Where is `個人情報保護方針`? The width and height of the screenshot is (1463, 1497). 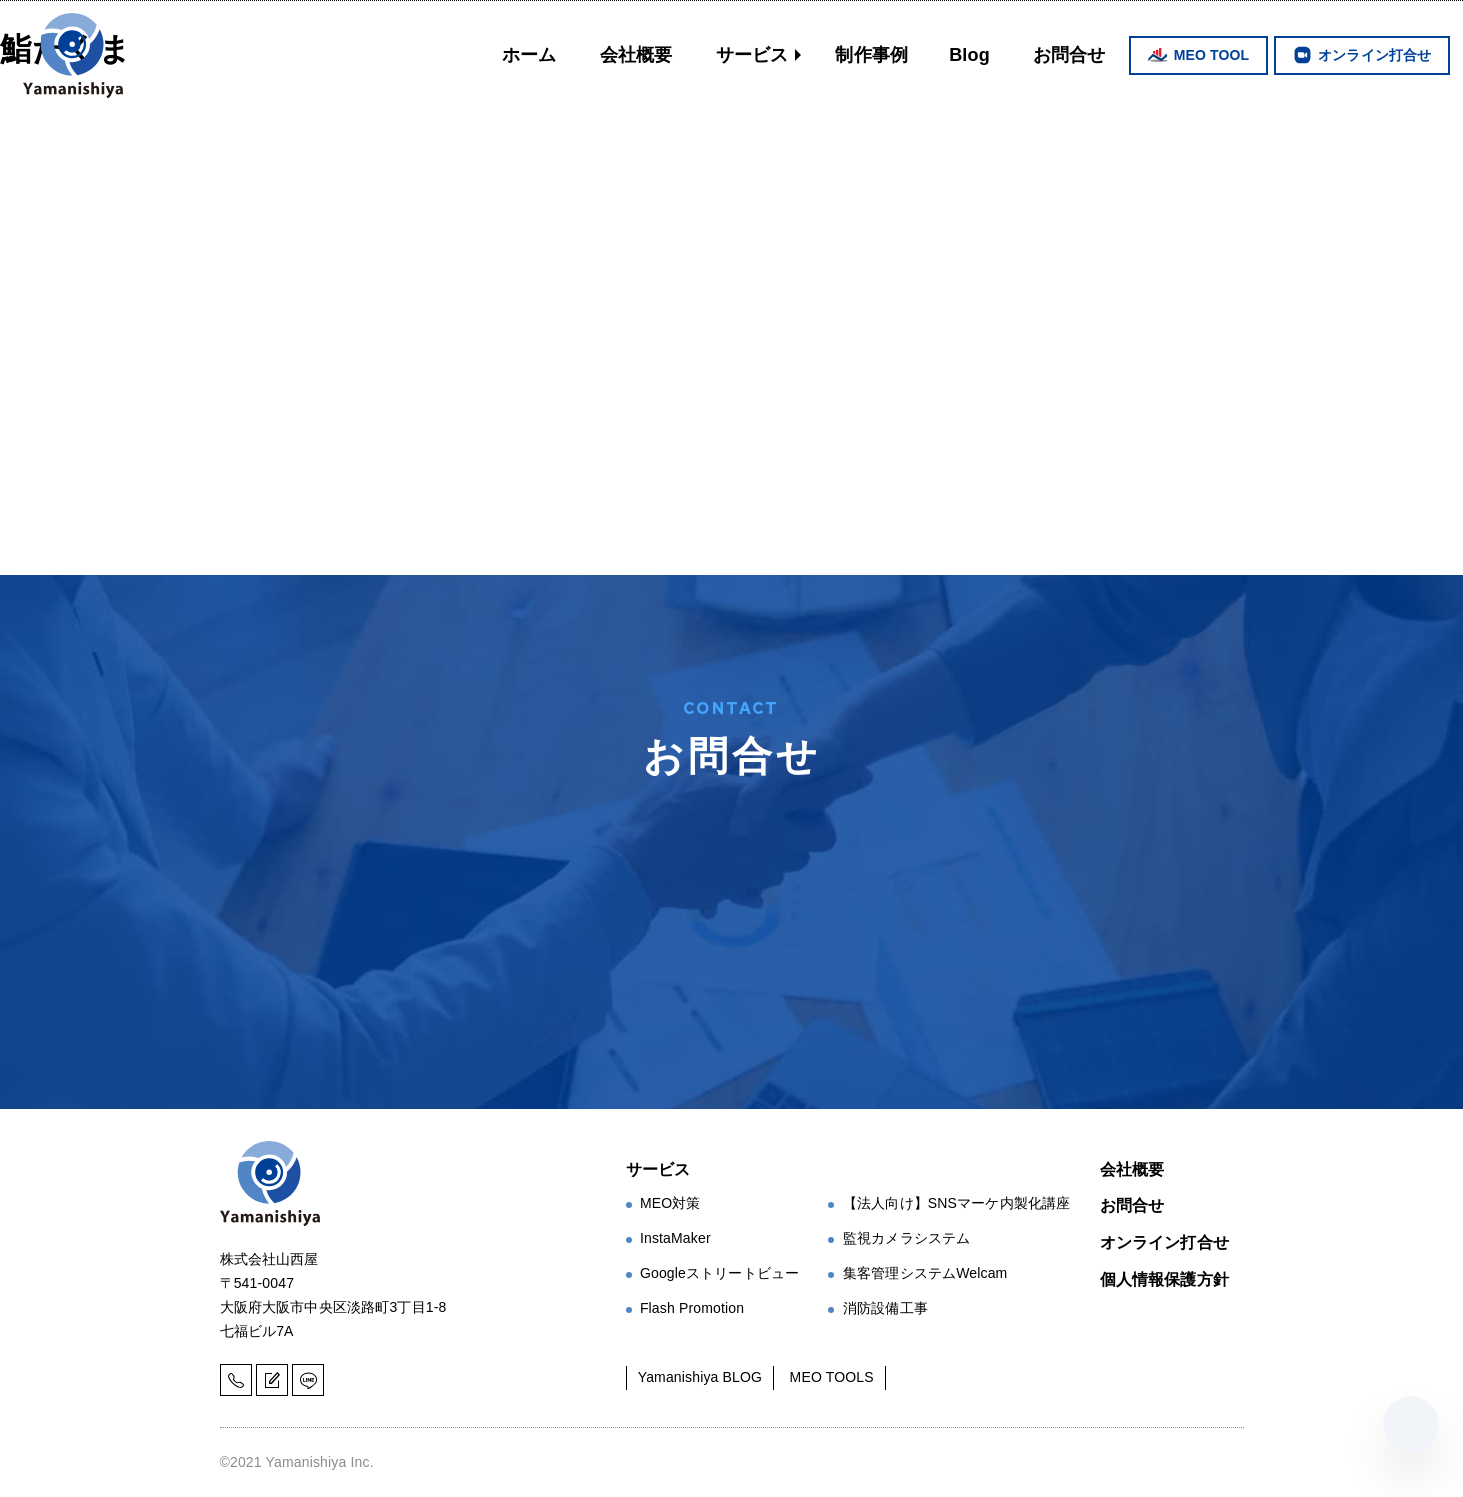
個人情報保護方針 is located at coordinates (1164, 1279).